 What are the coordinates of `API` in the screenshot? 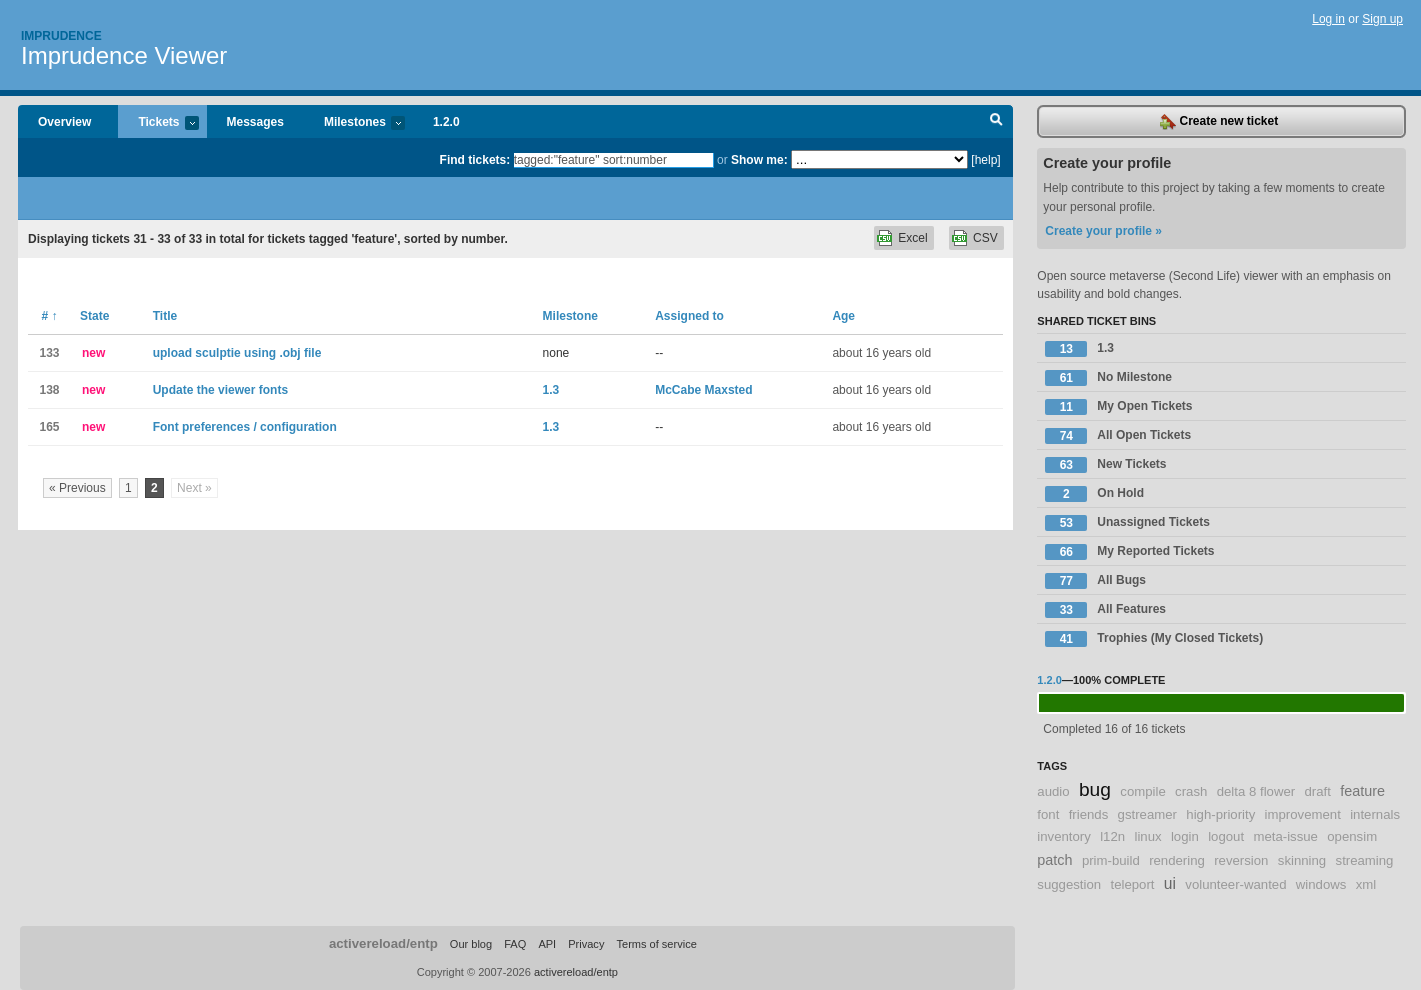 It's located at (547, 944).